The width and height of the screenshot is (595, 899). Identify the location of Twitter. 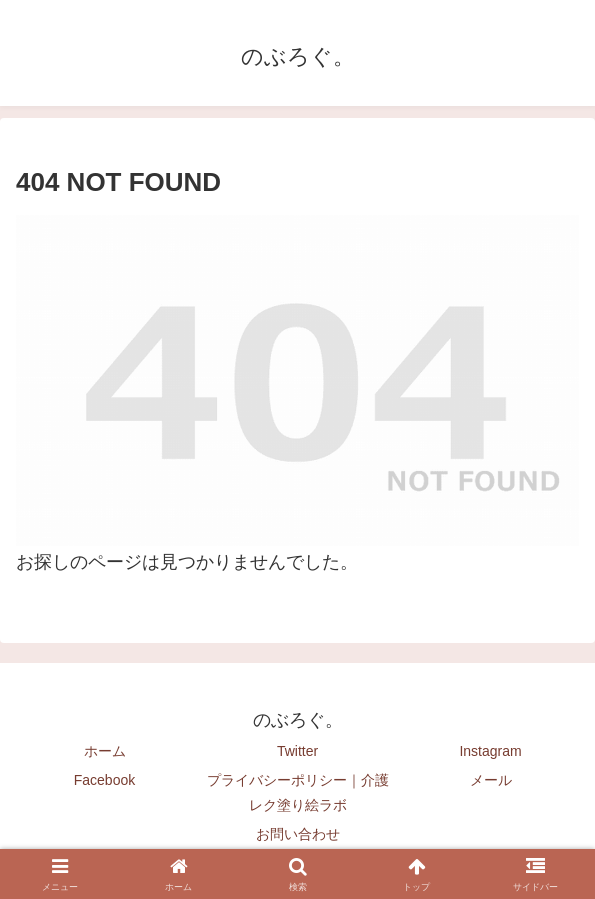
(297, 751).